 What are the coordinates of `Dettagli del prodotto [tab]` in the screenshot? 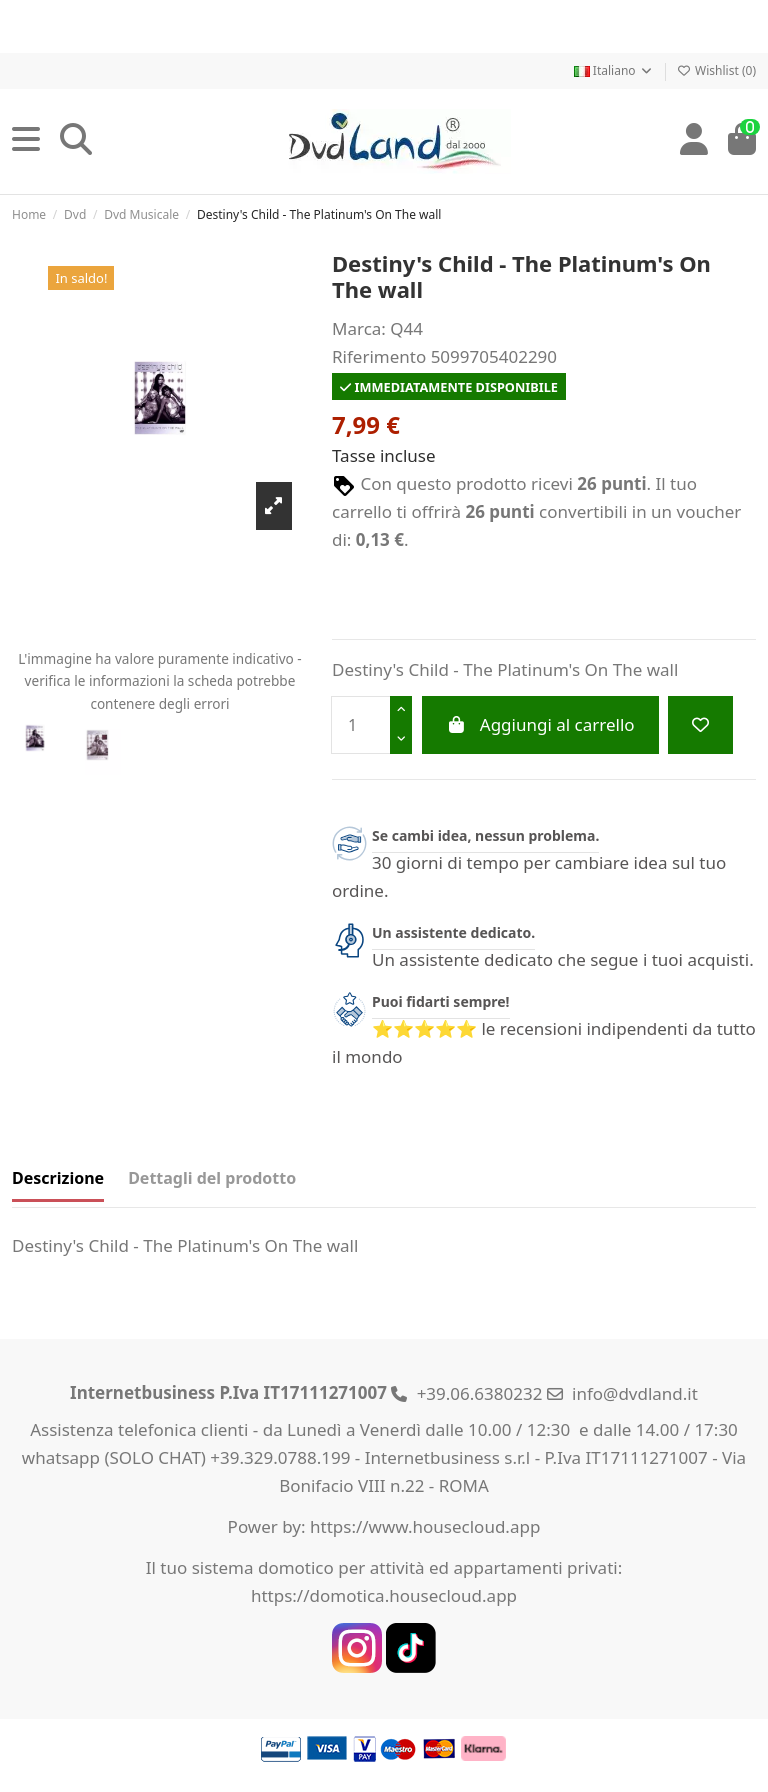 It's located at (212, 1178).